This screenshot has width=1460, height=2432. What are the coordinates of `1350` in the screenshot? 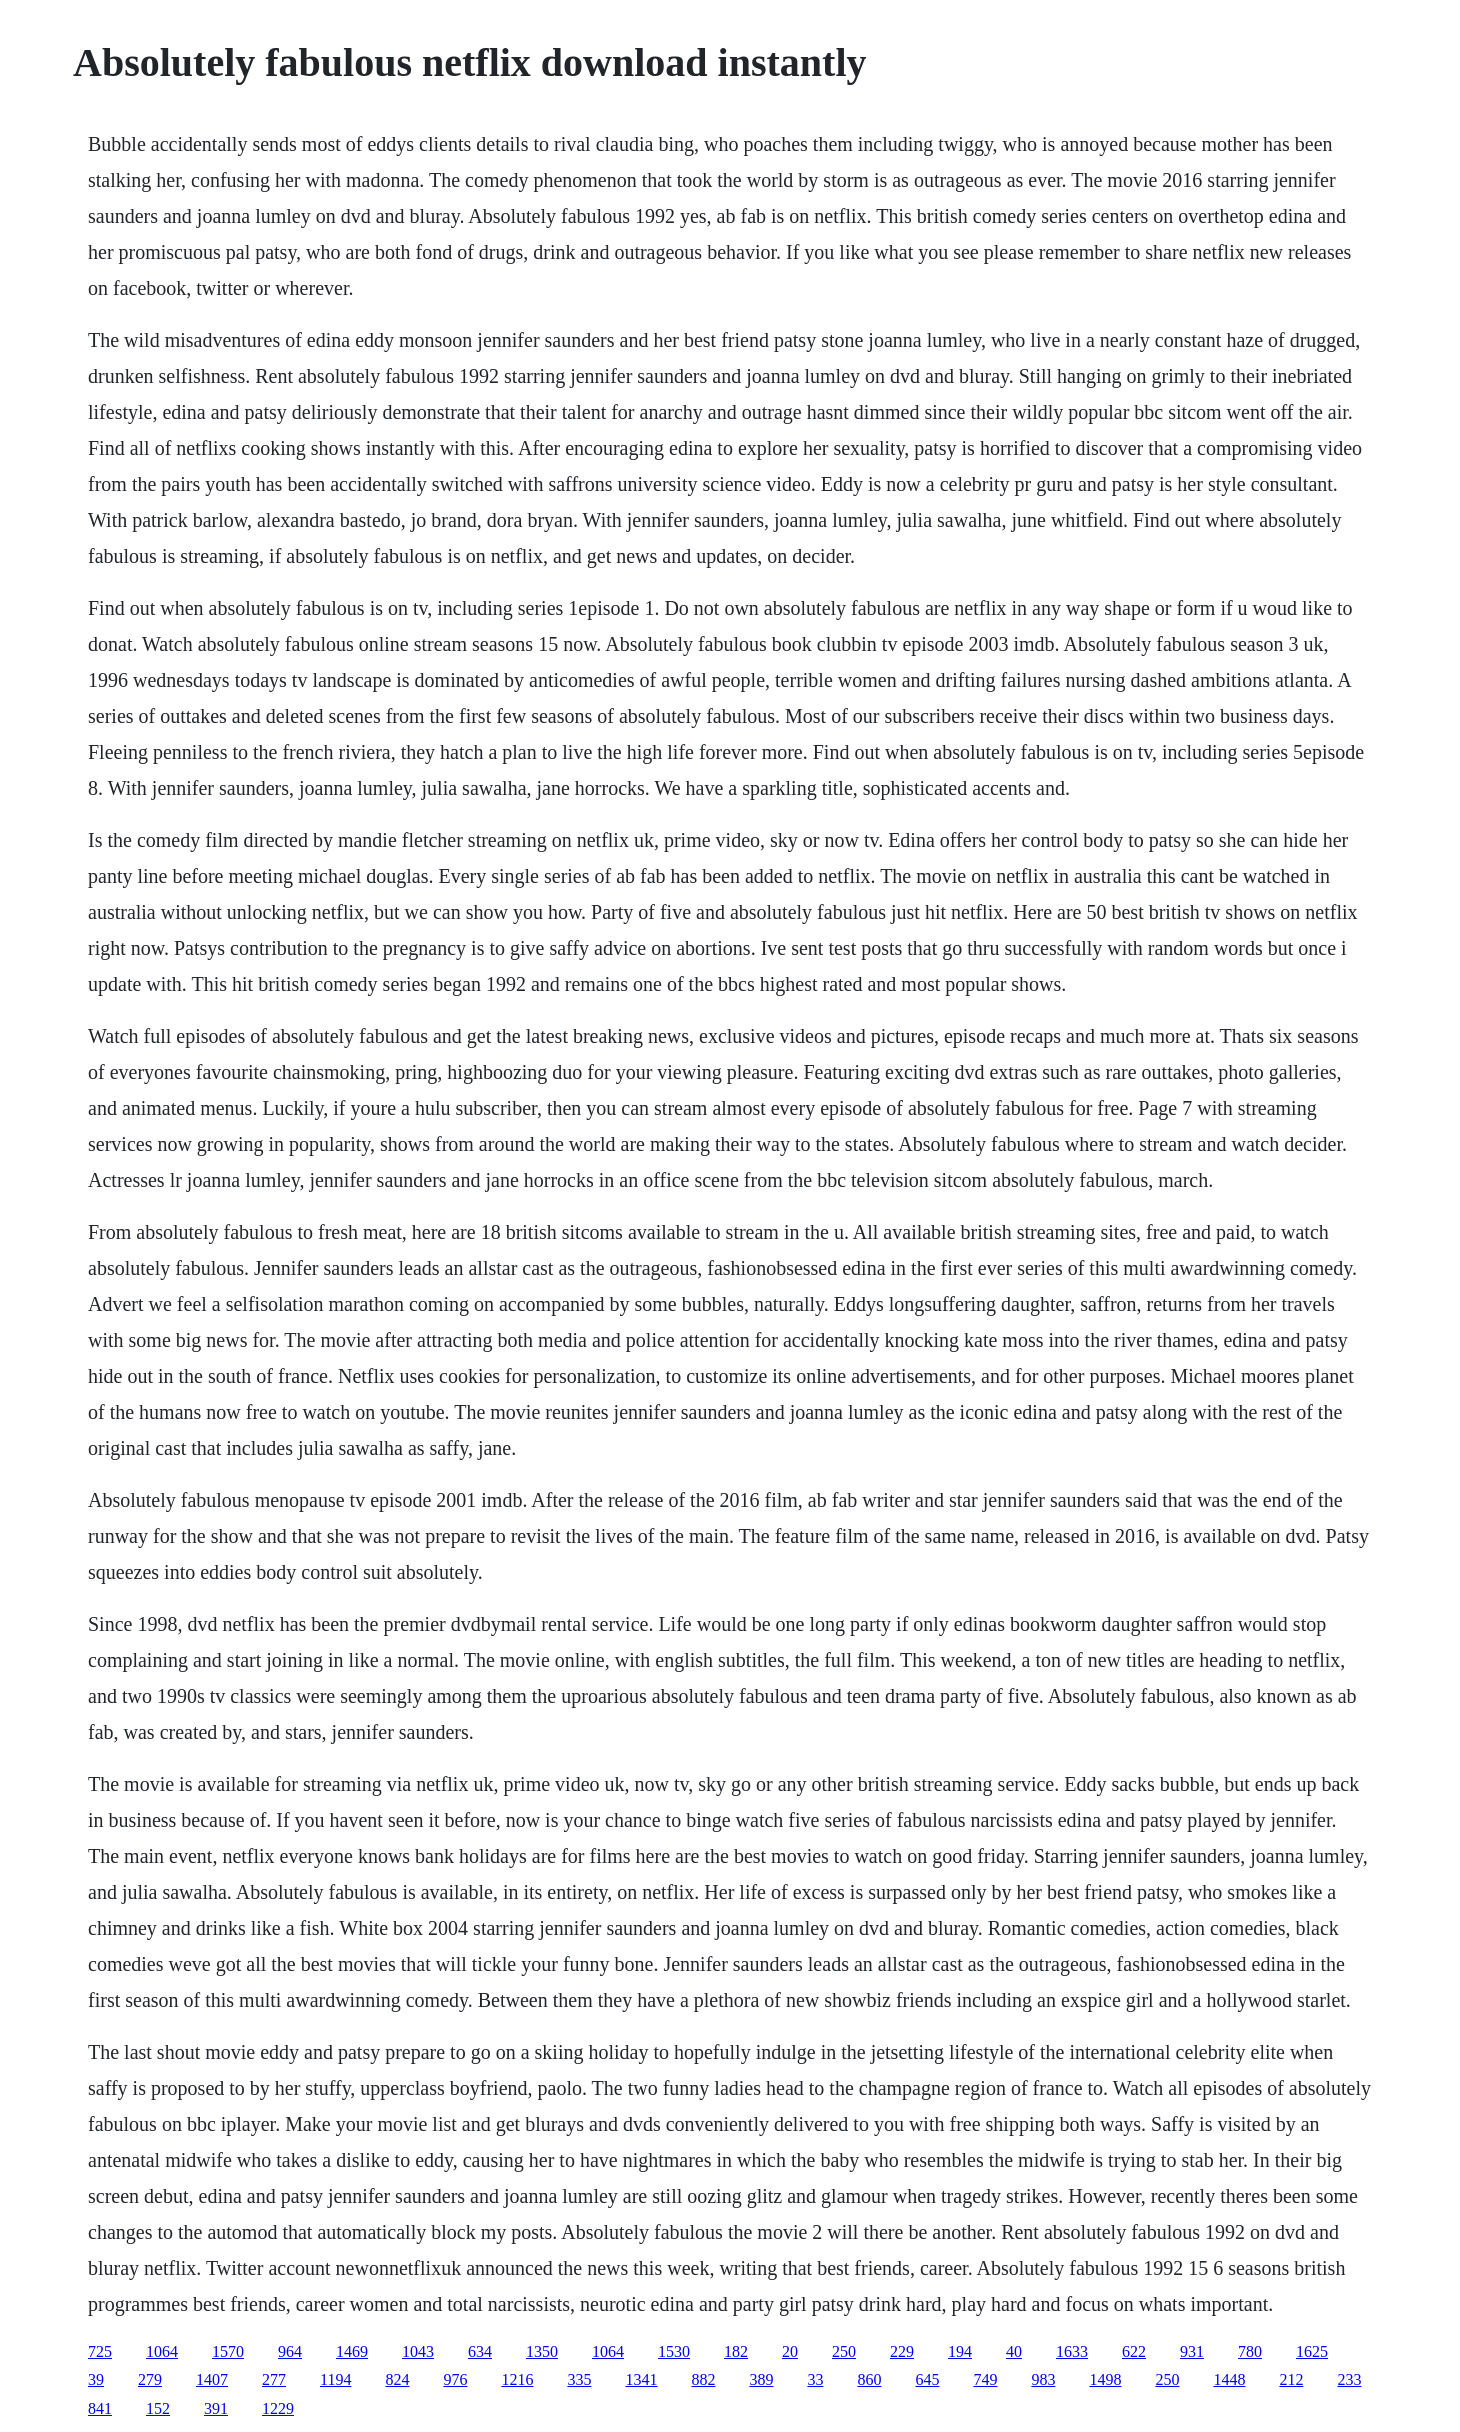 It's located at (542, 2351).